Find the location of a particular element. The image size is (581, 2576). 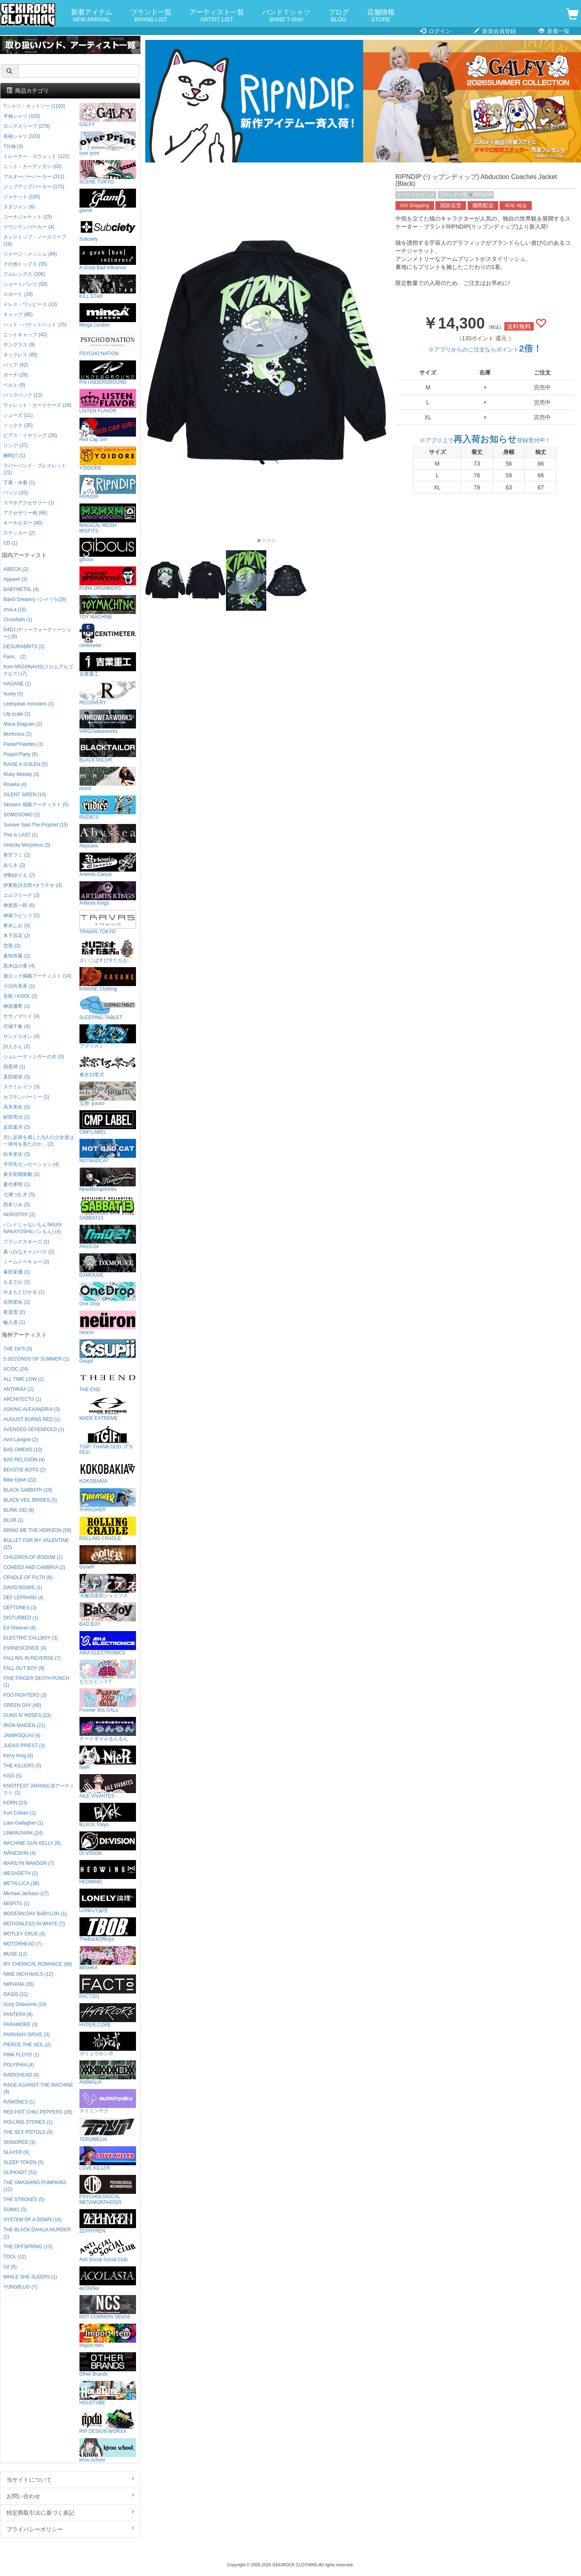

七瀬つむぎ (5) is located at coordinates (19, 1194).